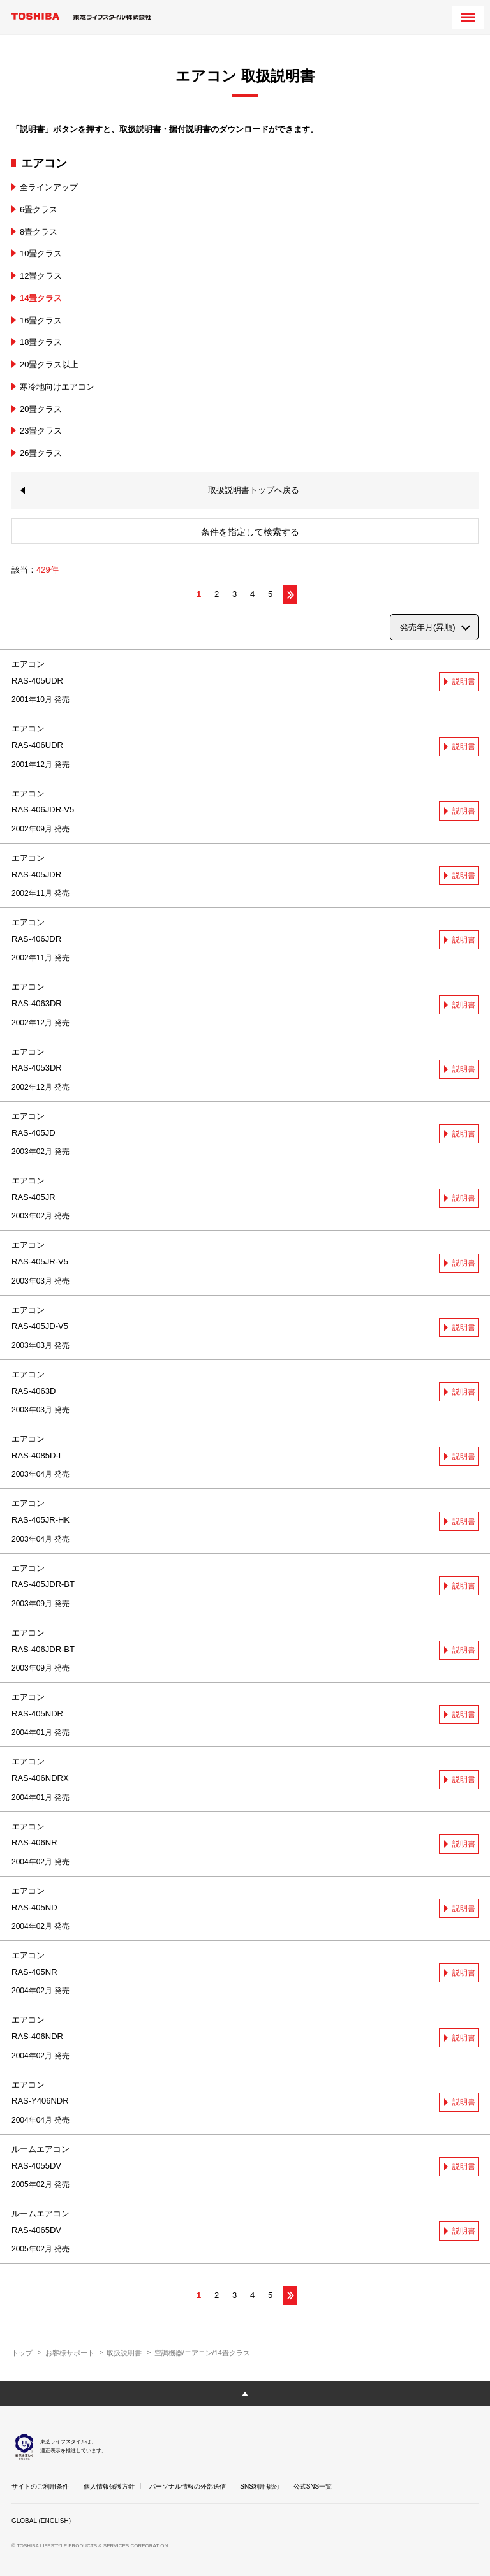  I want to click on 全ラインアップ, so click(49, 187).